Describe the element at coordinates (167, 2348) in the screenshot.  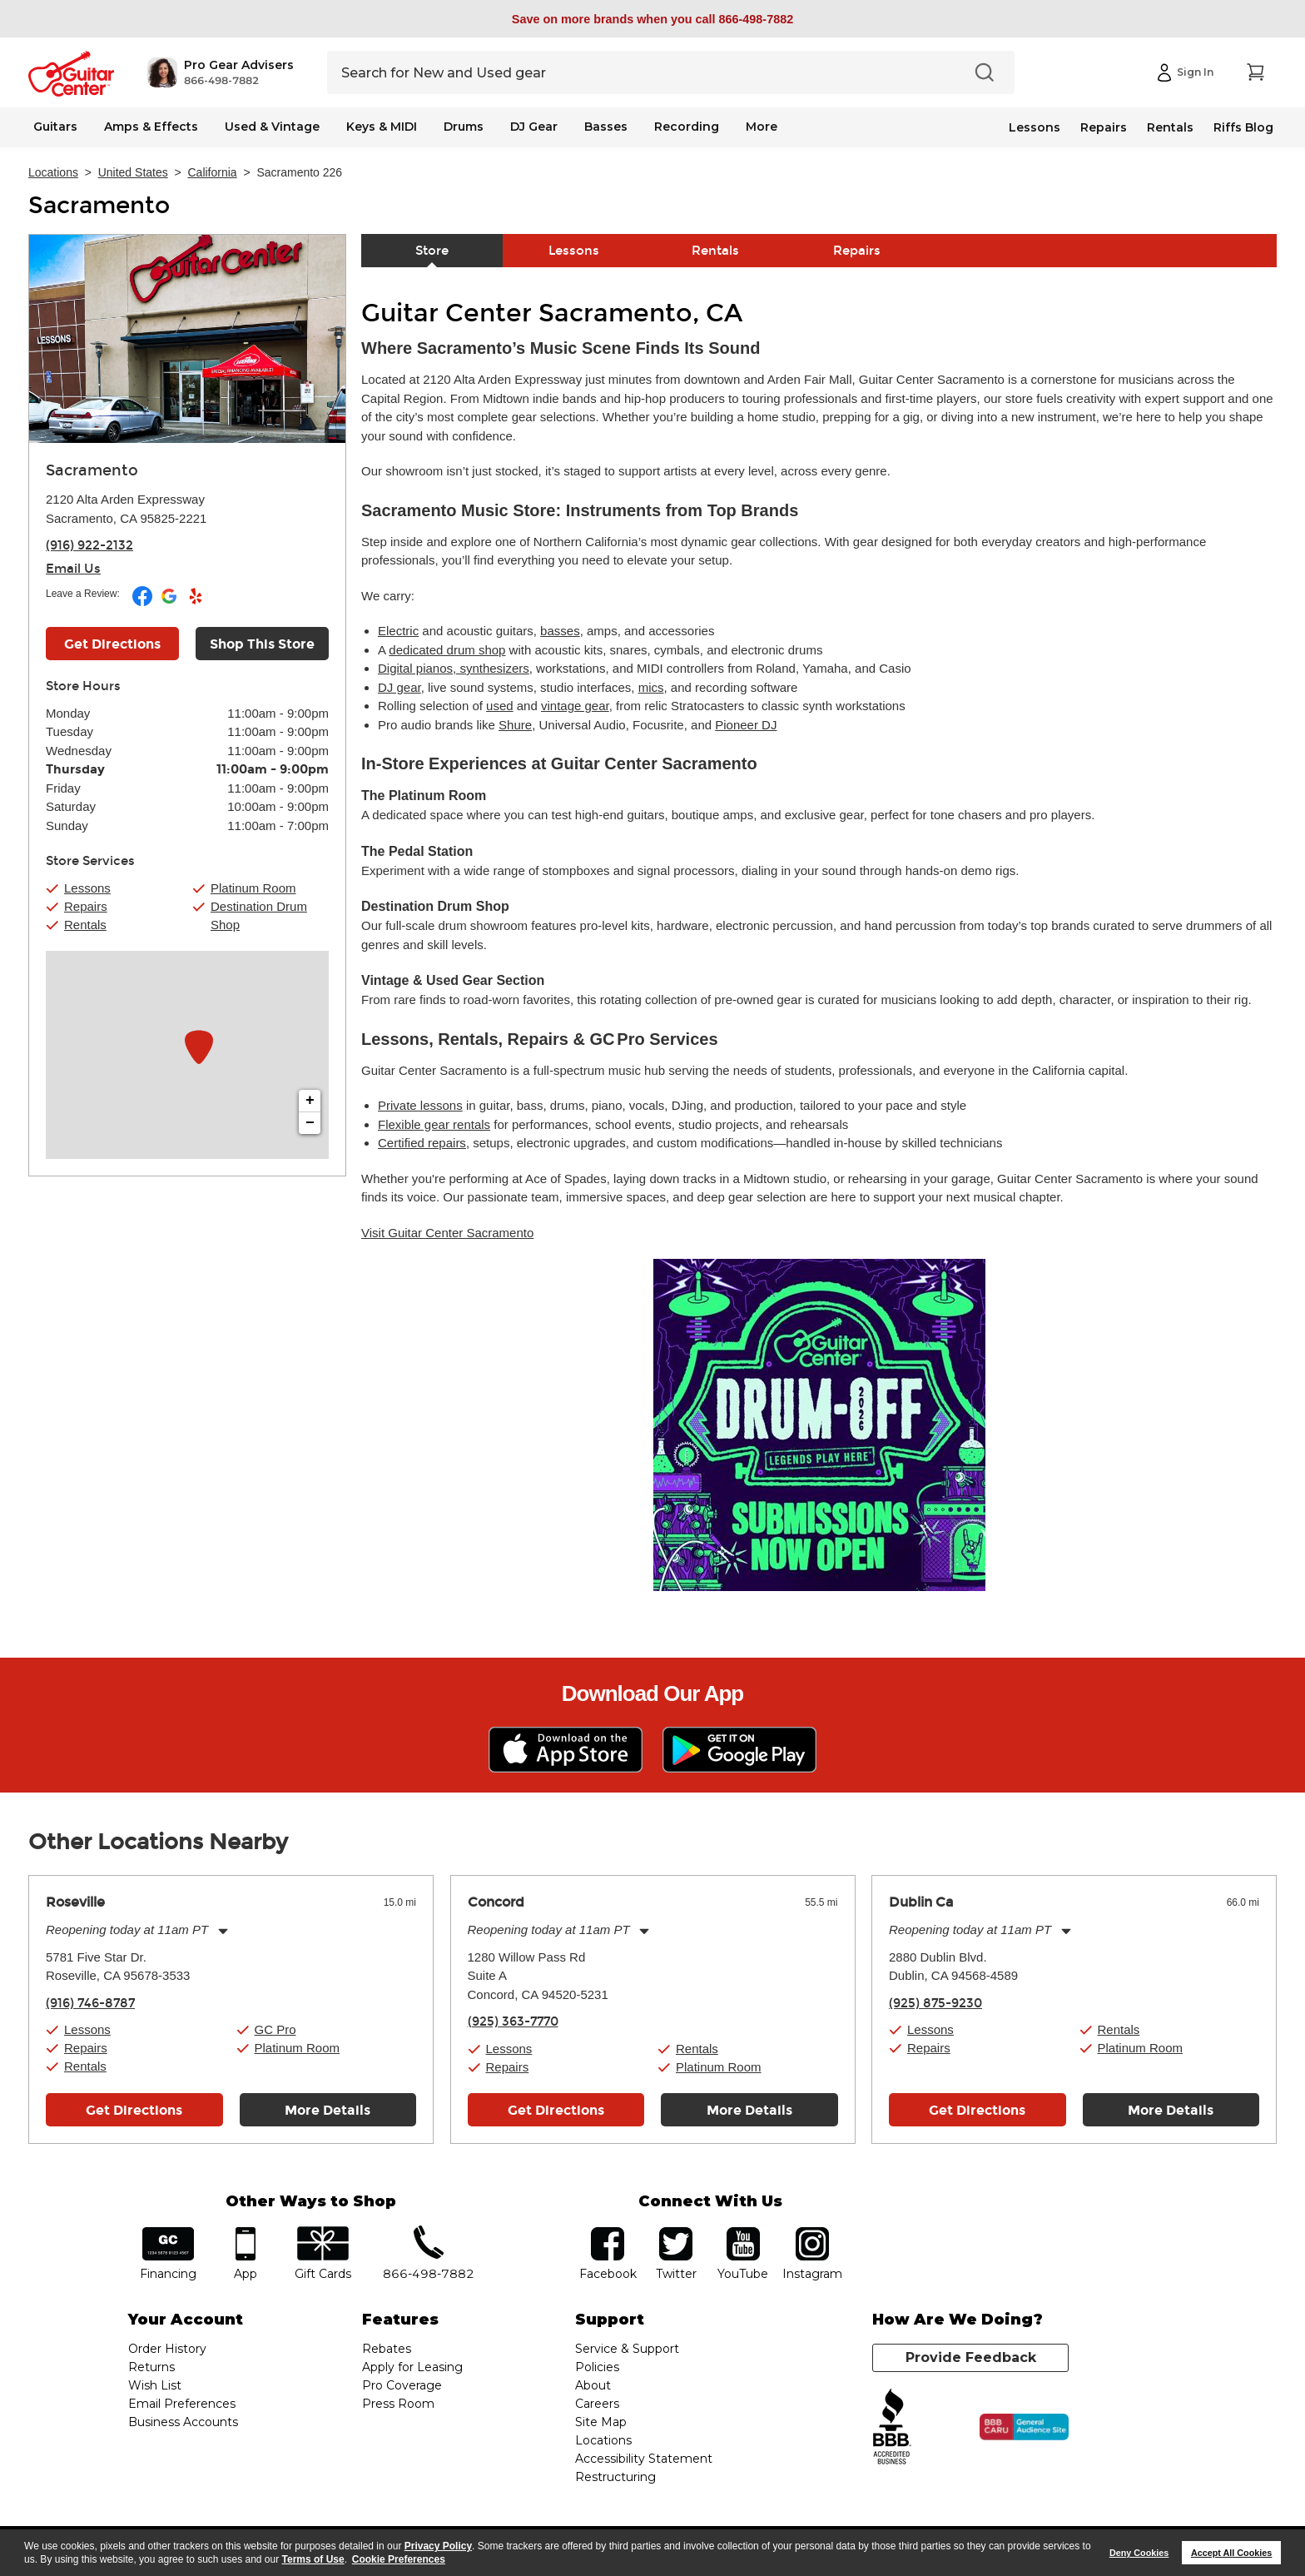
I see `Order History` at that location.